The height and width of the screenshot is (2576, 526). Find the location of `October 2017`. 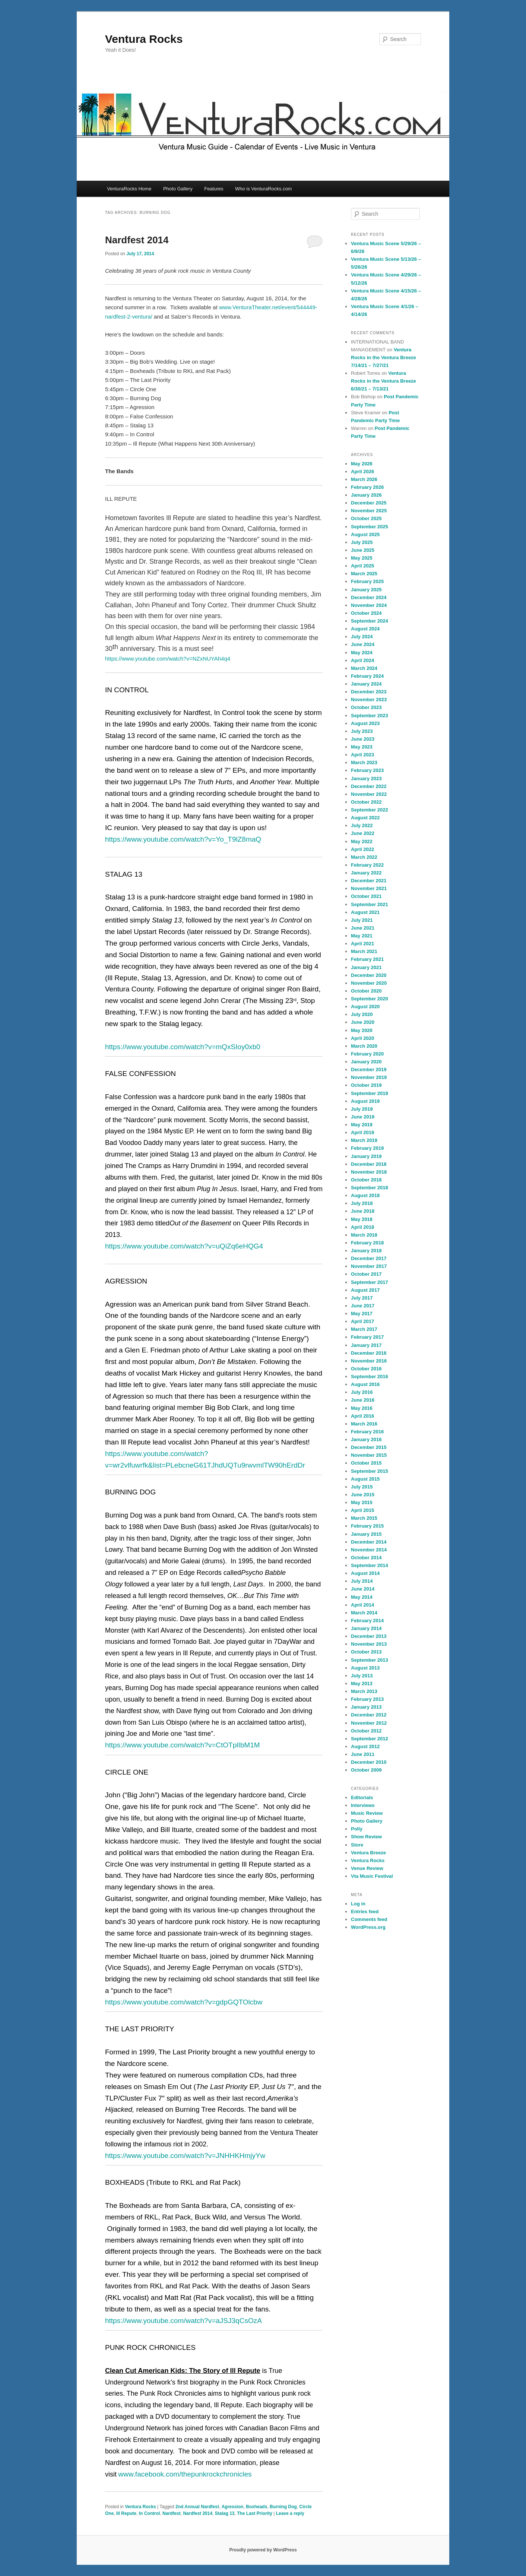

October 2017 is located at coordinates (366, 1274).